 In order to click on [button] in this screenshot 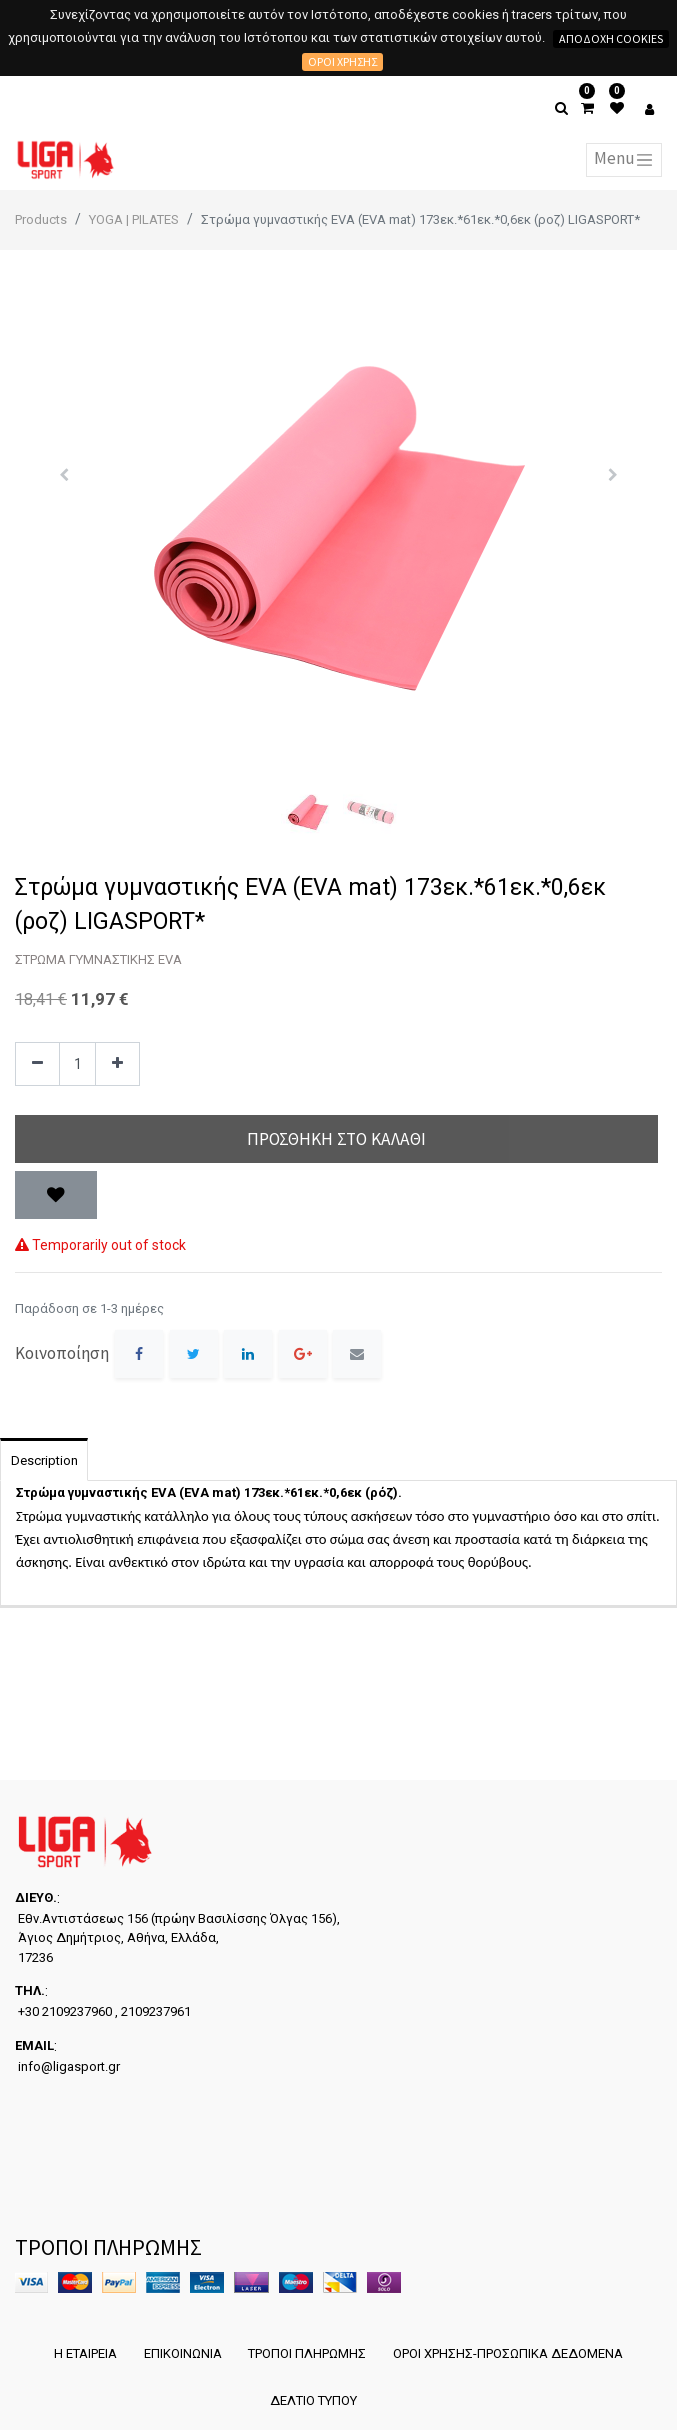, I will do `click(63, 475)`.